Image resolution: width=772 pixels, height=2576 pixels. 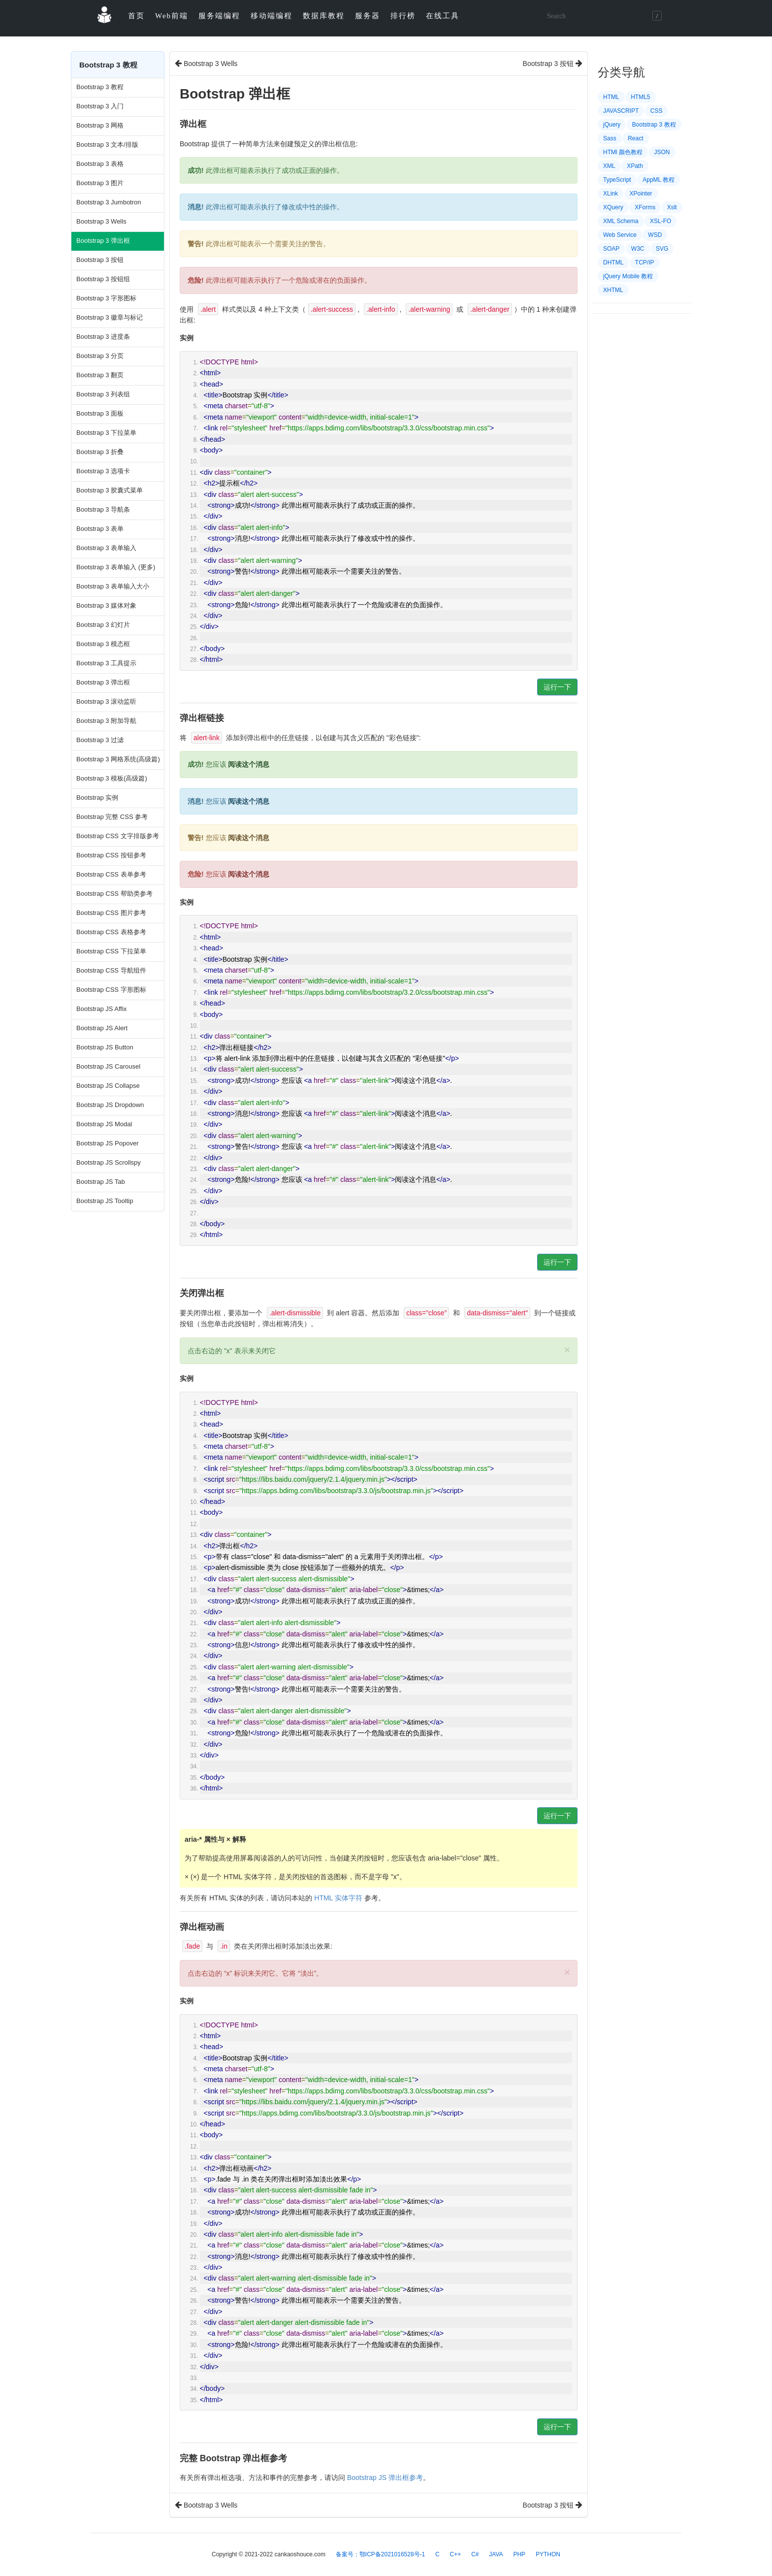 I want to click on Bootstrap 实例, so click(x=97, y=797).